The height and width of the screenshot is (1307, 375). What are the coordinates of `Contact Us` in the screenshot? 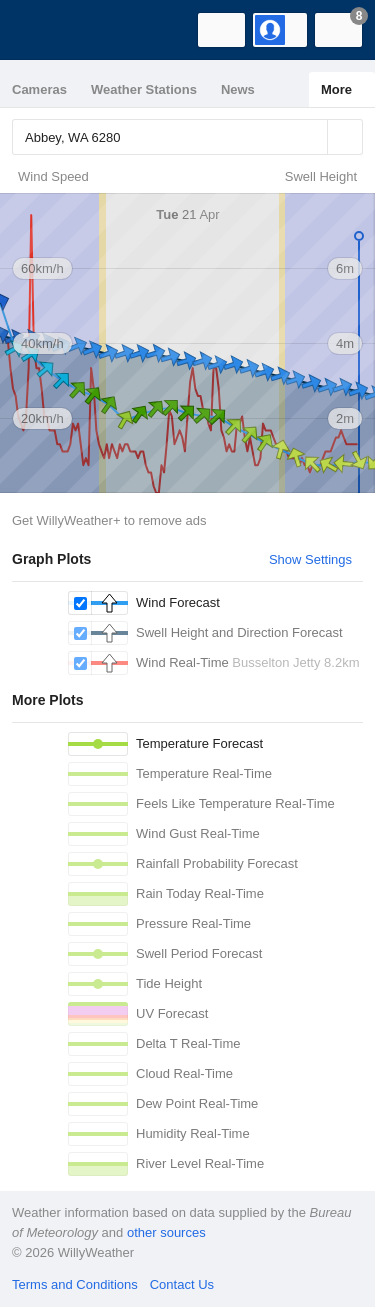 It's located at (182, 1284).